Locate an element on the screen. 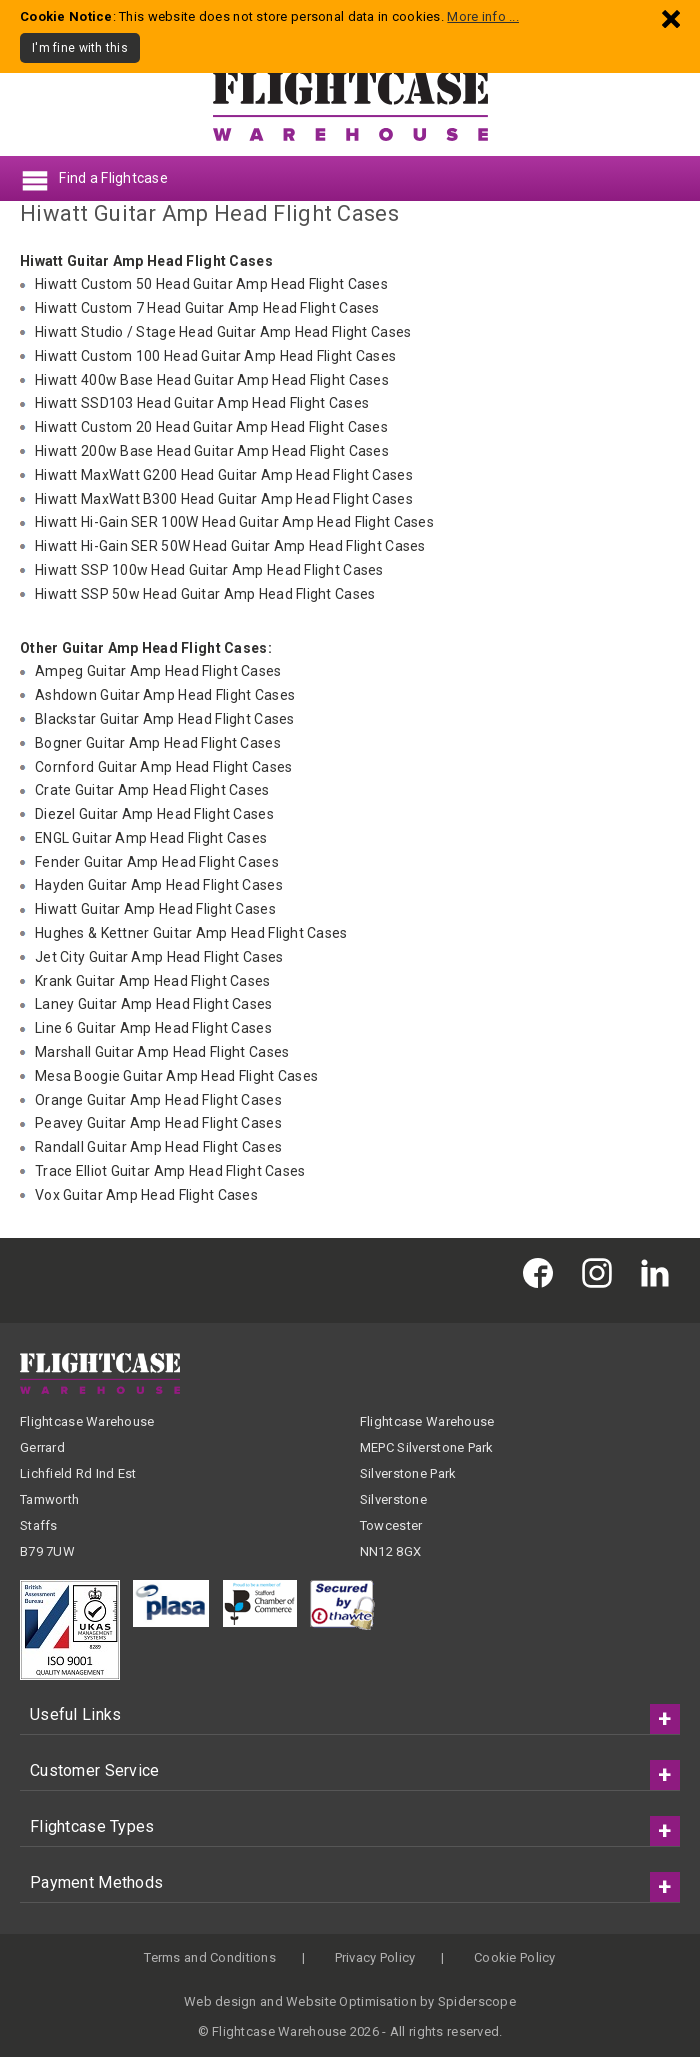  Privacy Policy is located at coordinates (375, 1957).